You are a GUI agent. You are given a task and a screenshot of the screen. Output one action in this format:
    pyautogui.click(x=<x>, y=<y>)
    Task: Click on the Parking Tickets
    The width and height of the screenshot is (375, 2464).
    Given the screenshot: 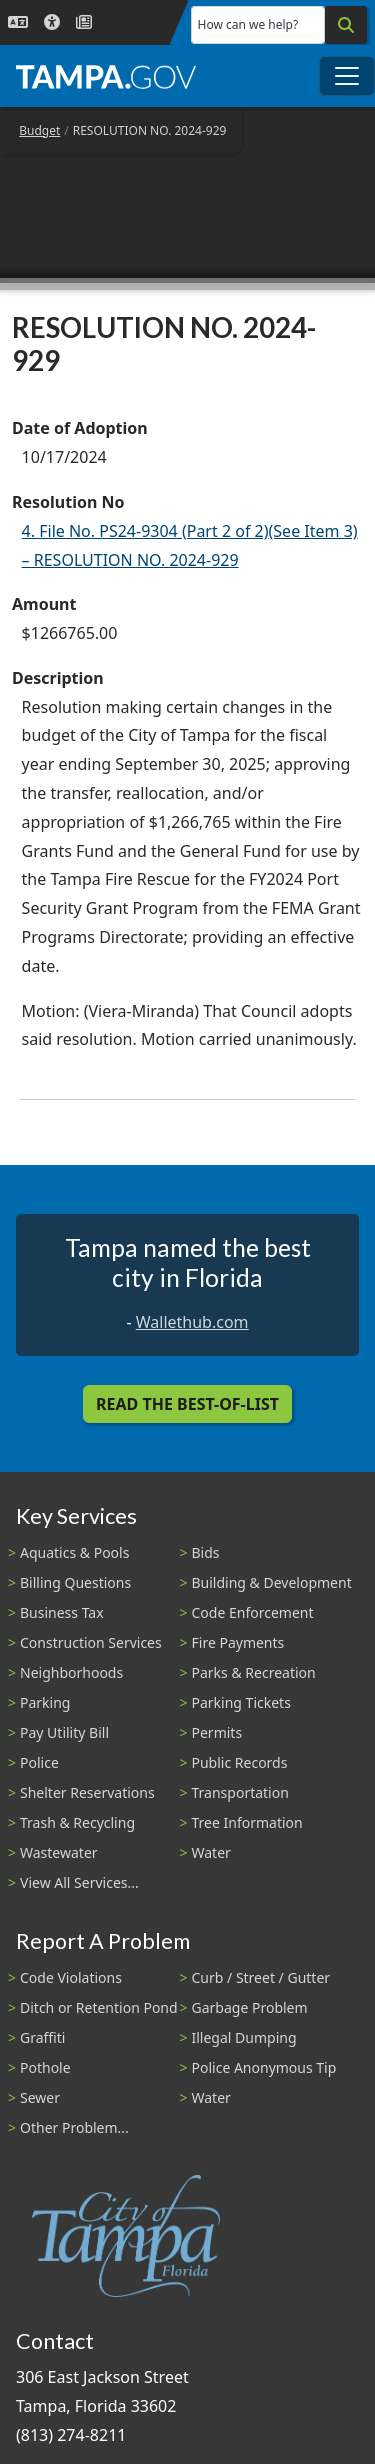 What is the action you would take?
    pyautogui.click(x=241, y=1702)
    